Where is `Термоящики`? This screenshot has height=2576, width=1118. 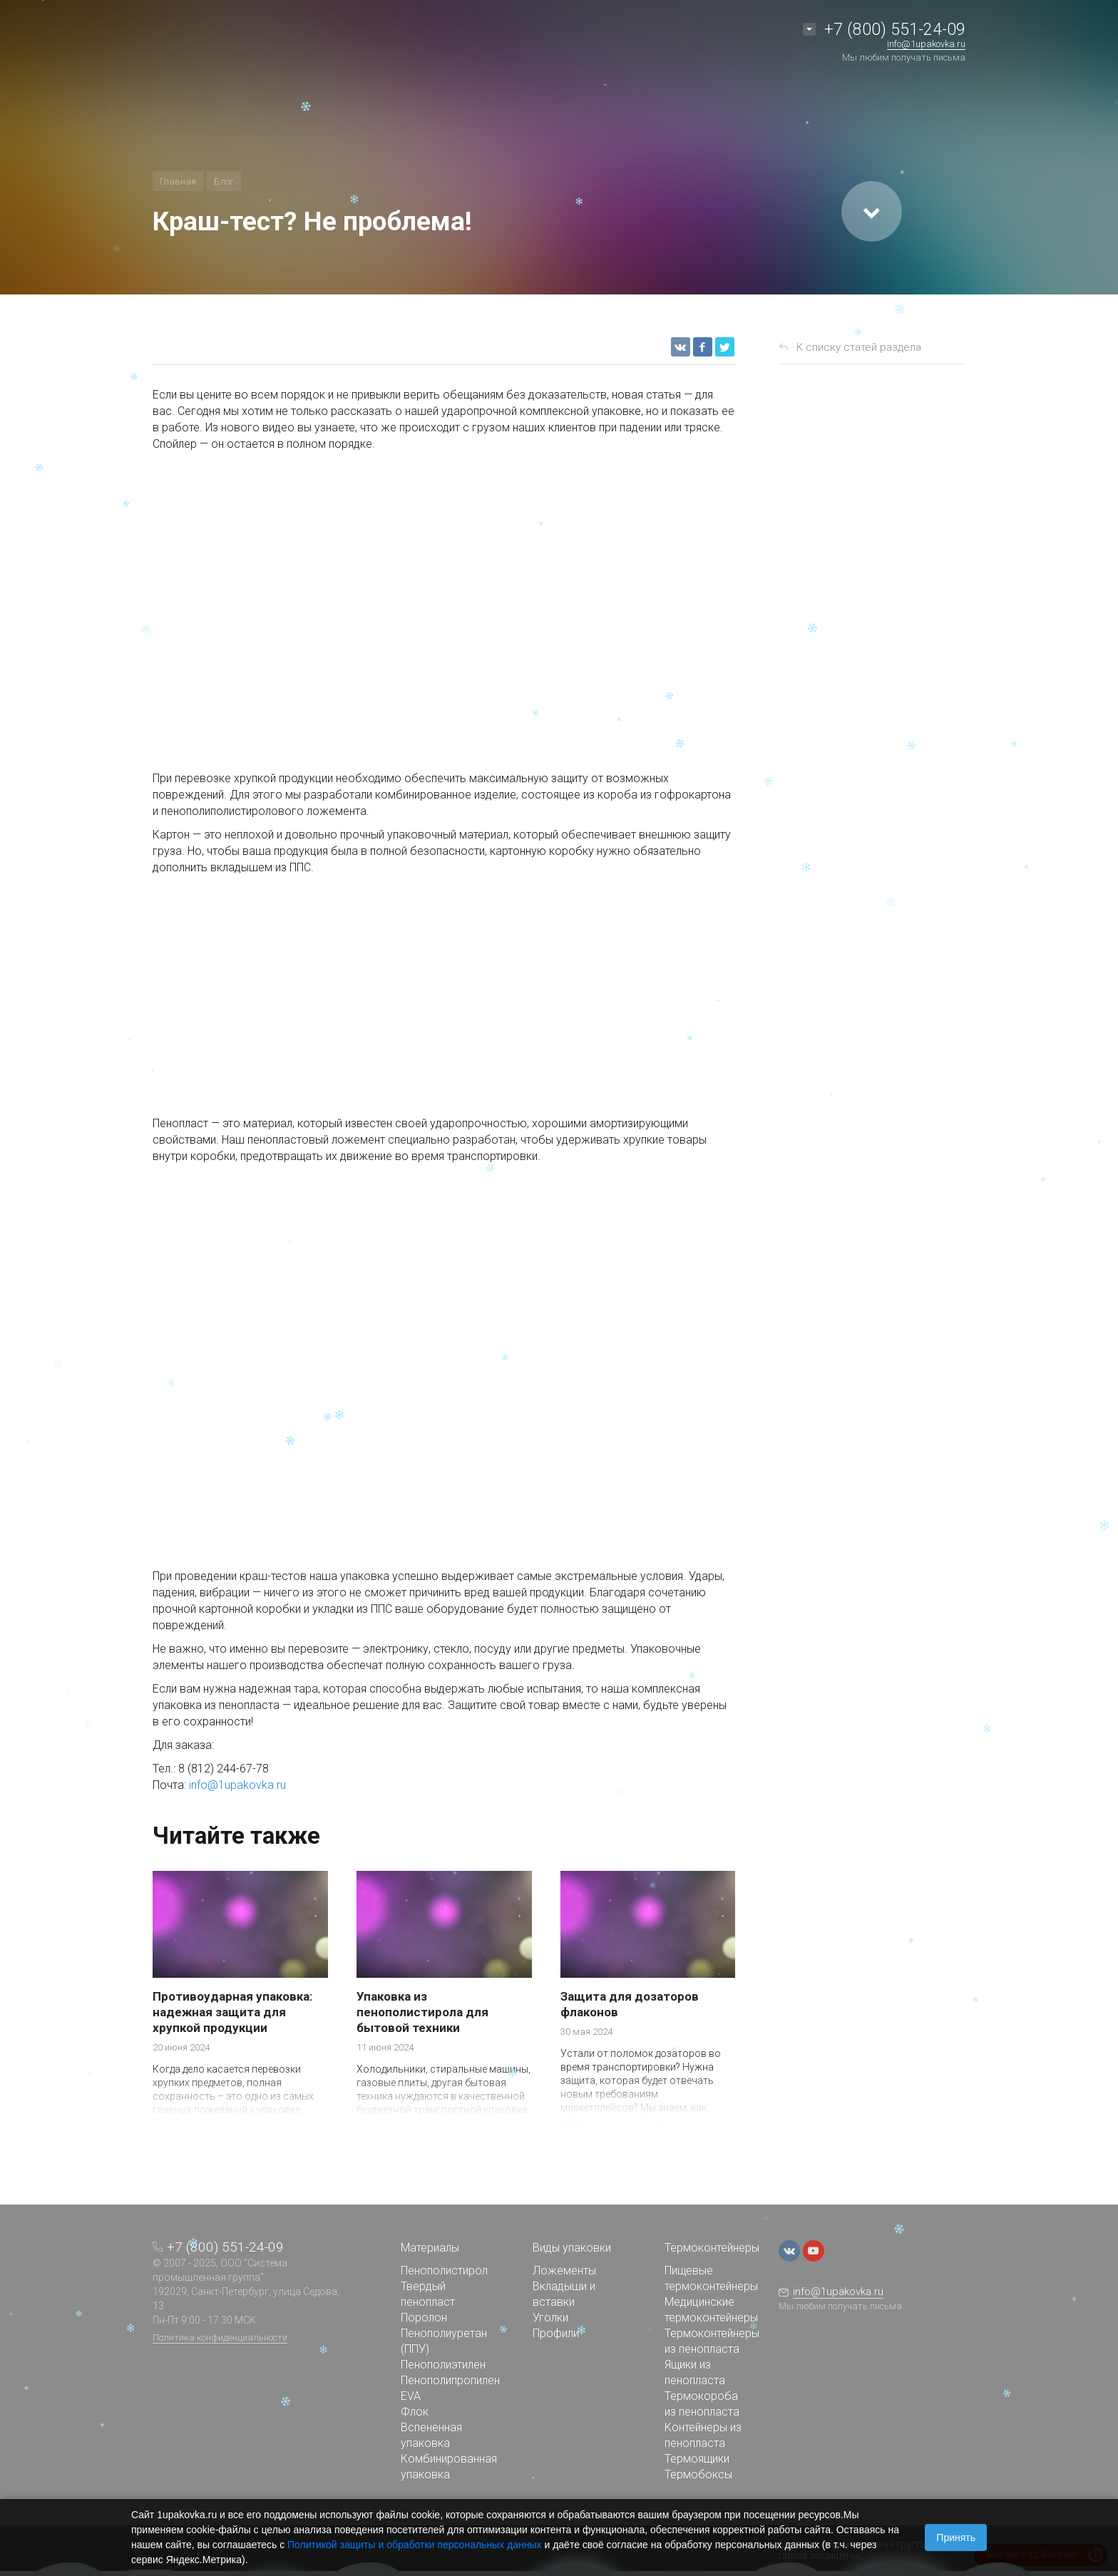 Термоящики is located at coordinates (697, 2458).